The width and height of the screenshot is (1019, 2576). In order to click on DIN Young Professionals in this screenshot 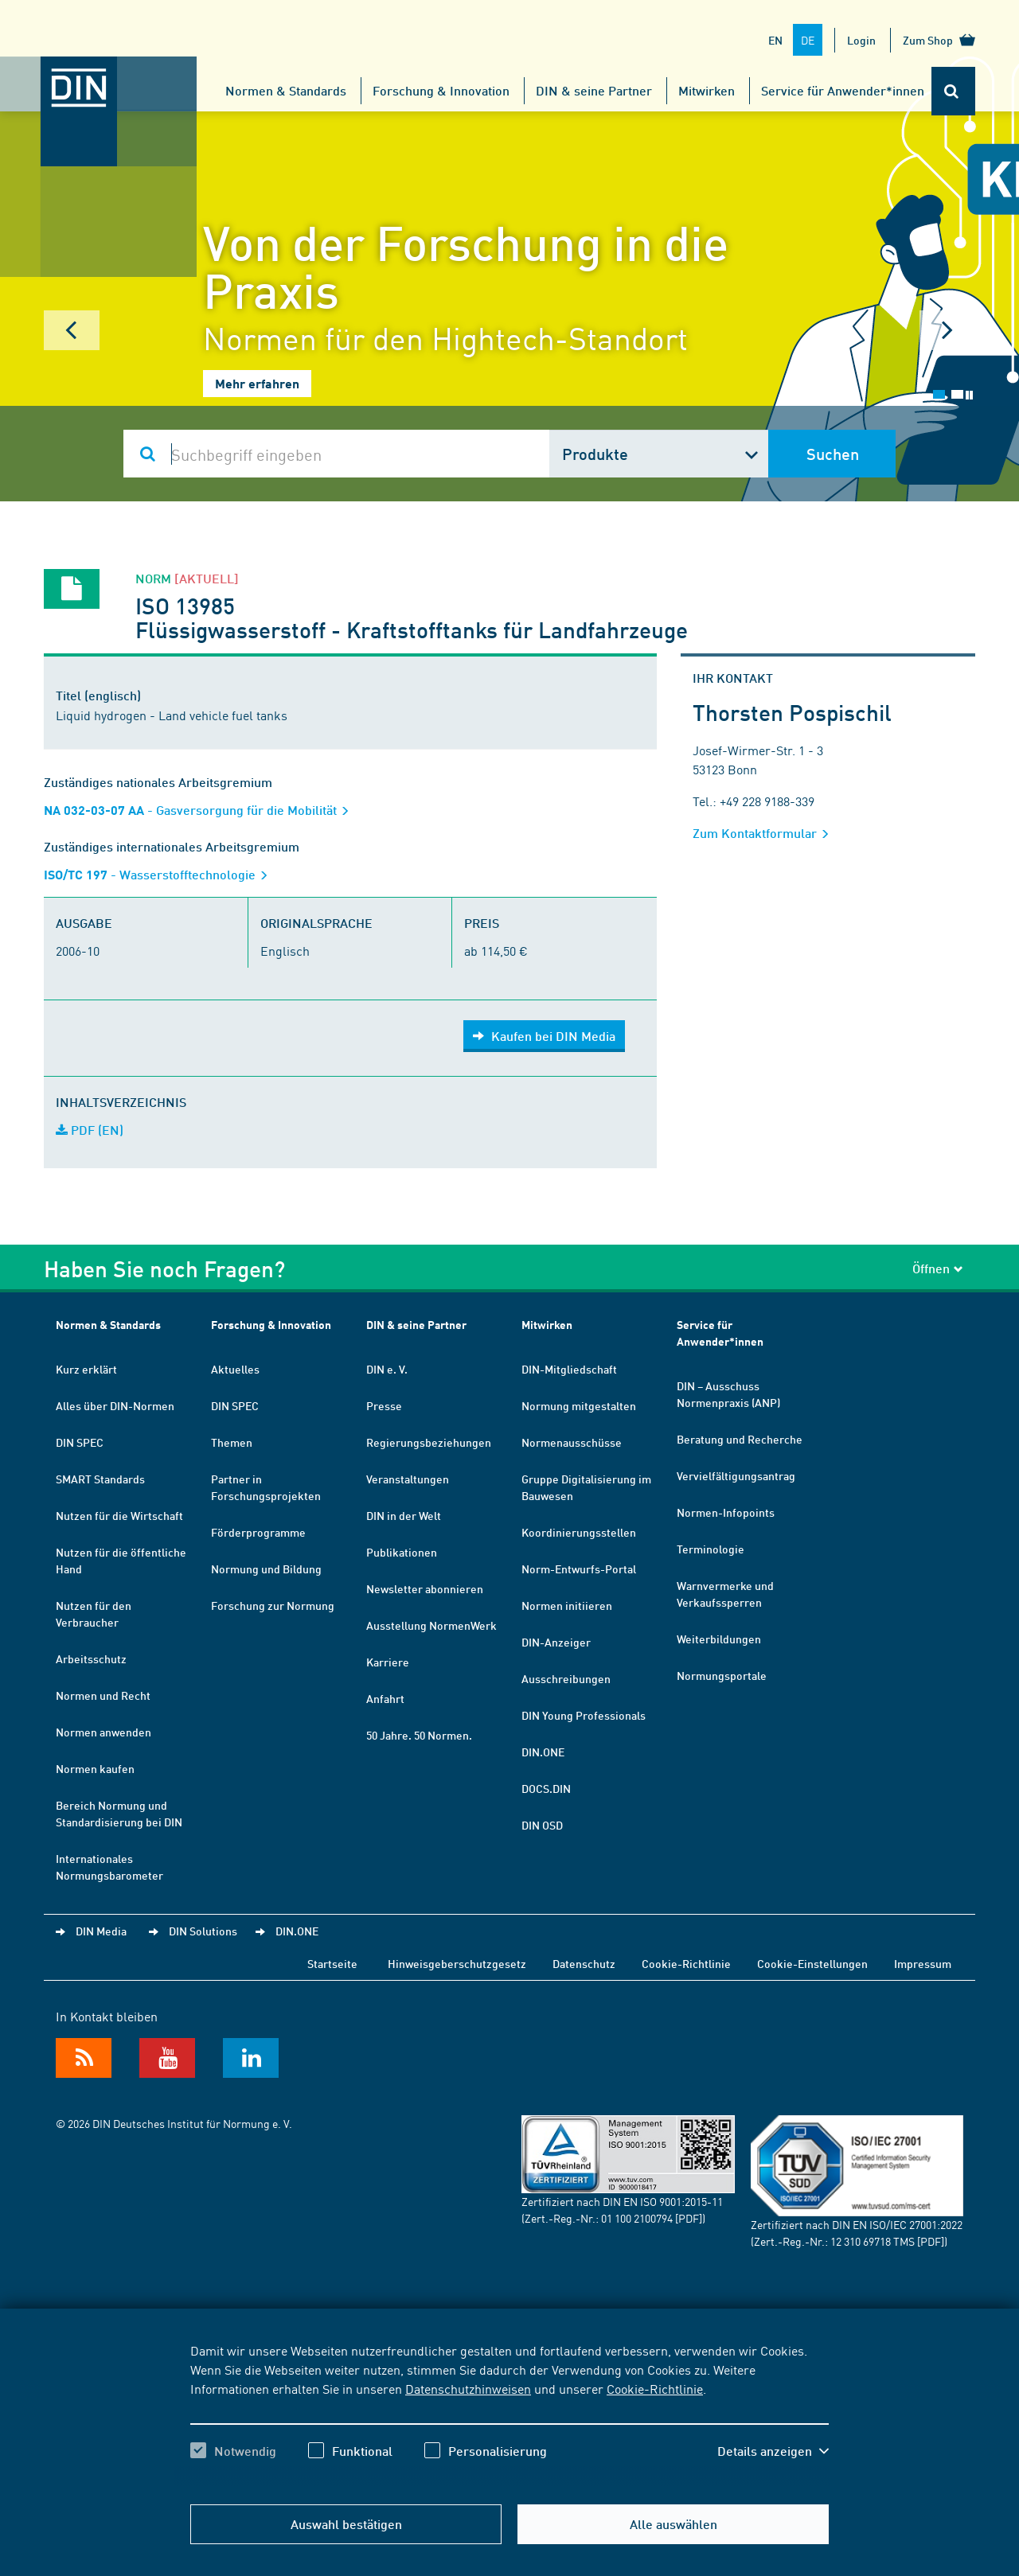, I will do `click(583, 1715)`.